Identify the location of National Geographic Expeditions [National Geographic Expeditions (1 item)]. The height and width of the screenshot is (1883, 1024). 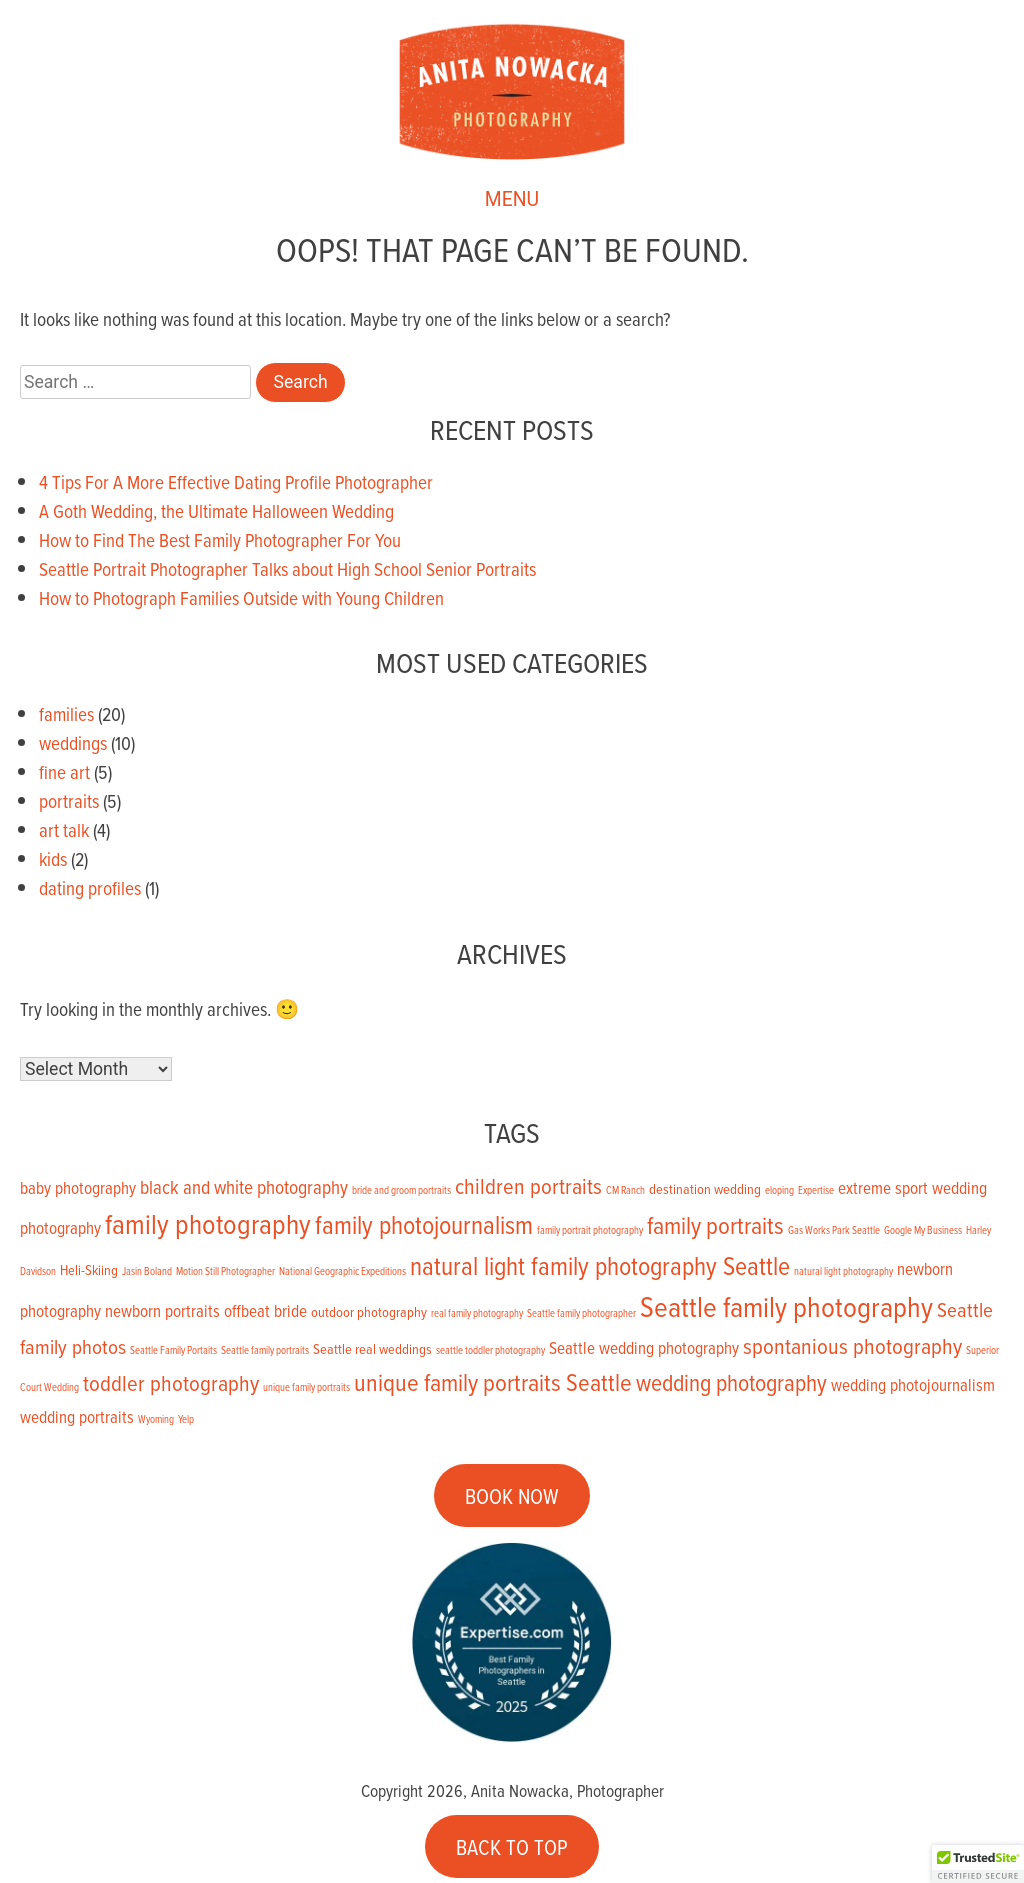
(342, 1271).